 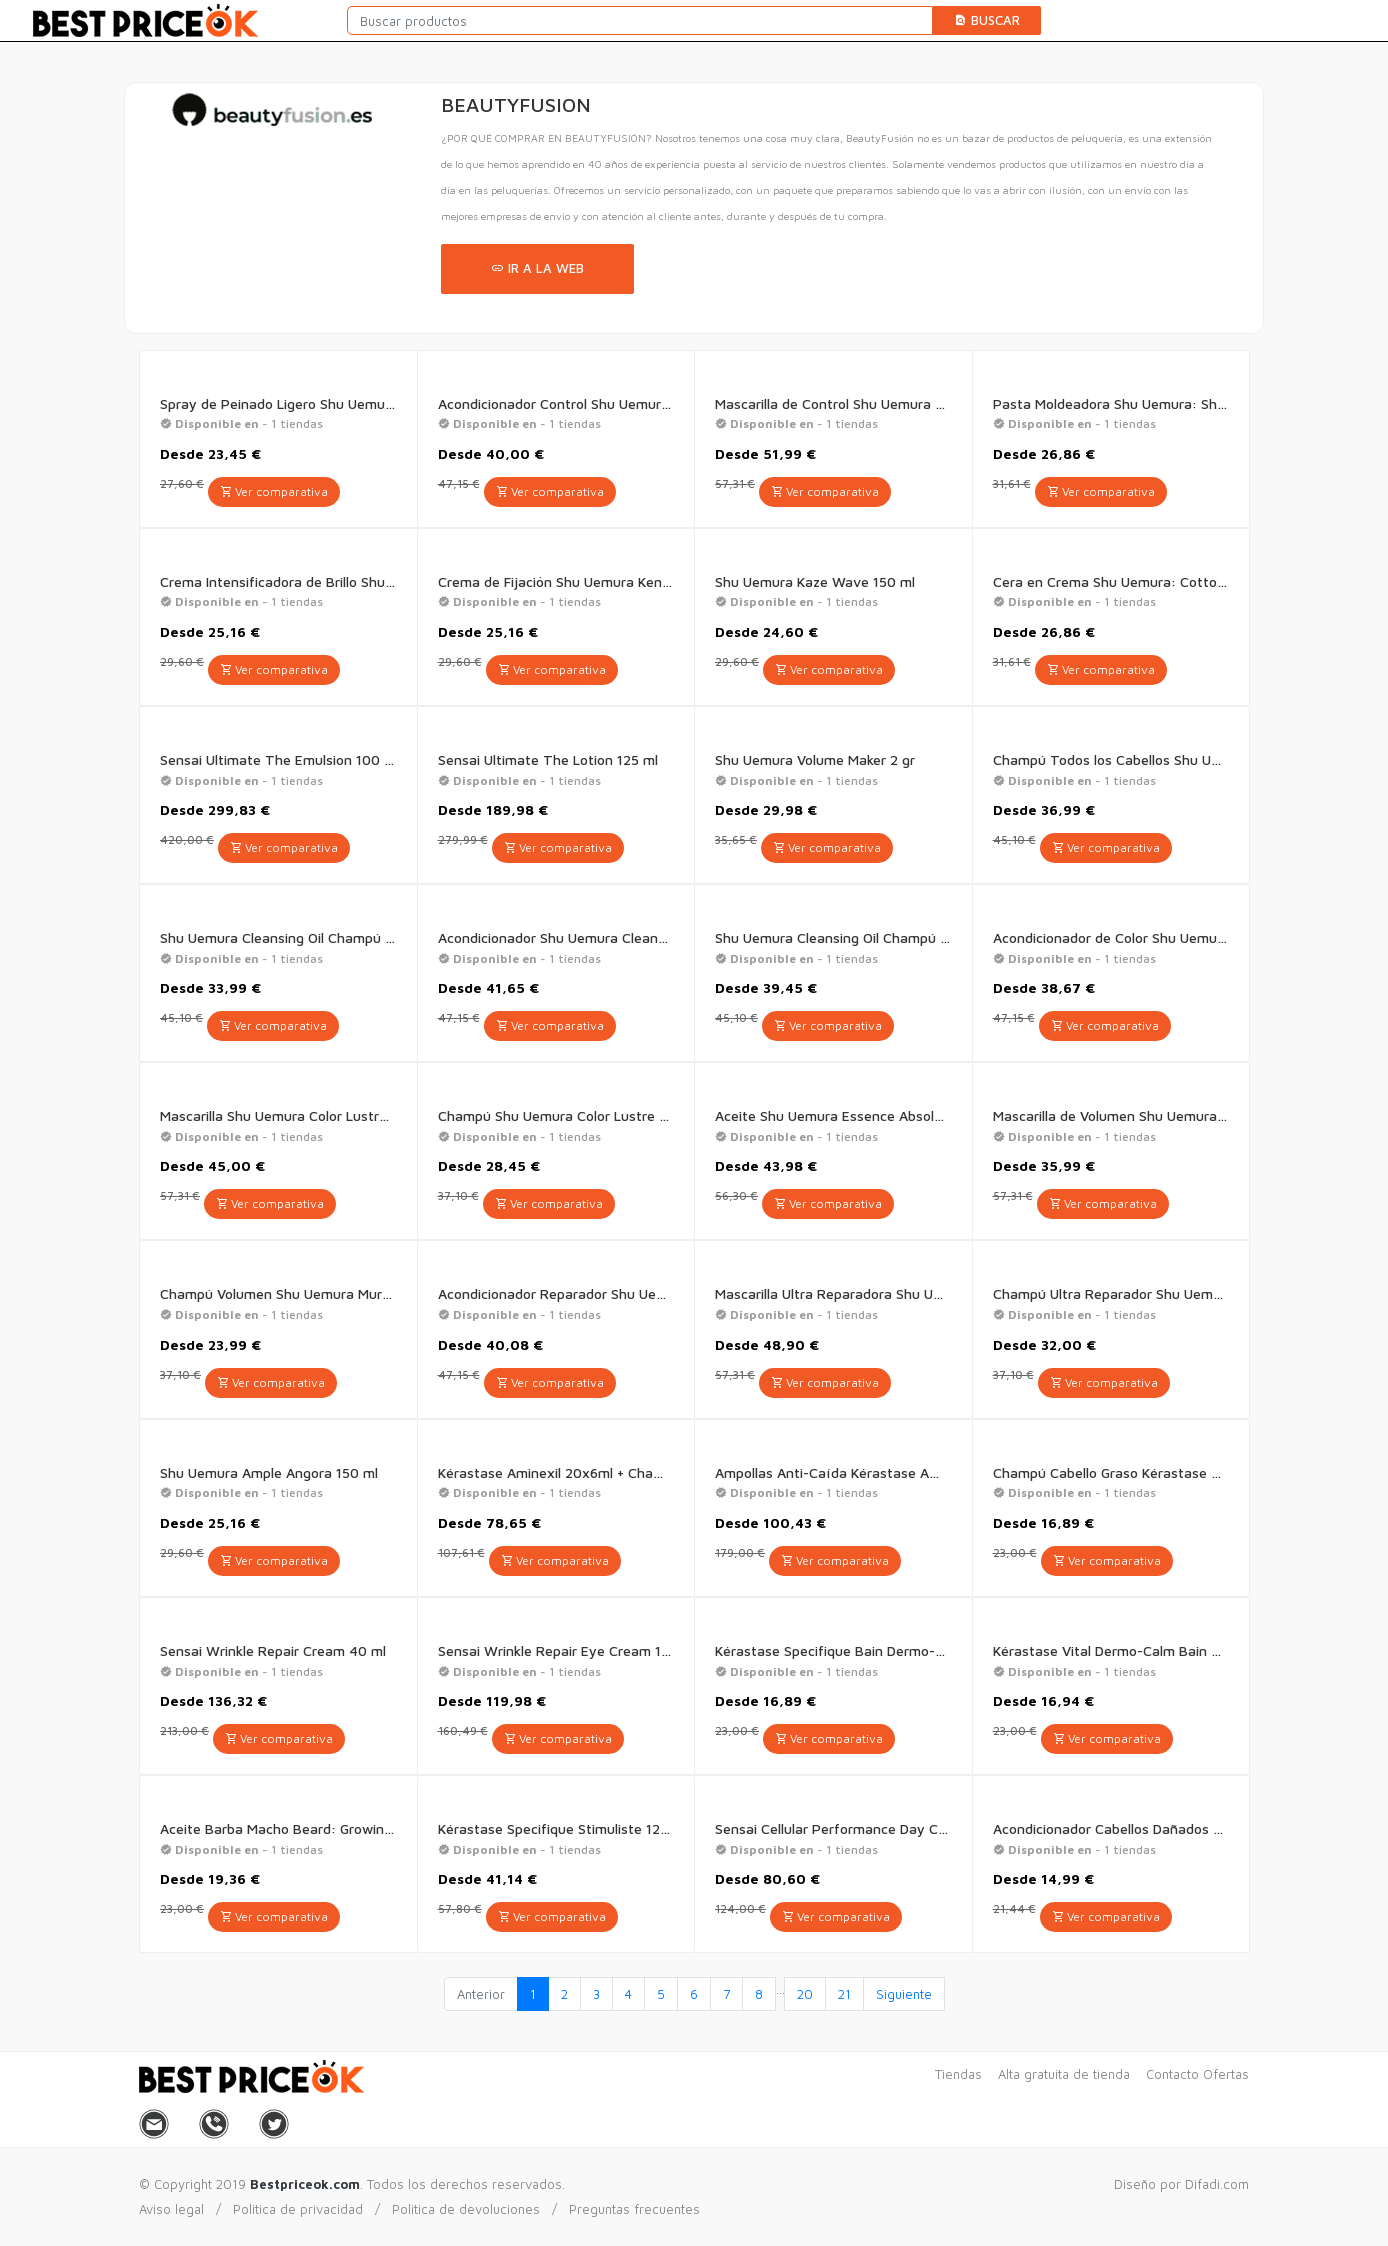 What do you see at coordinates (634, 2209) in the screenshot?
I see `Preguntas frecuentes` at bounding box center [634, 2209].